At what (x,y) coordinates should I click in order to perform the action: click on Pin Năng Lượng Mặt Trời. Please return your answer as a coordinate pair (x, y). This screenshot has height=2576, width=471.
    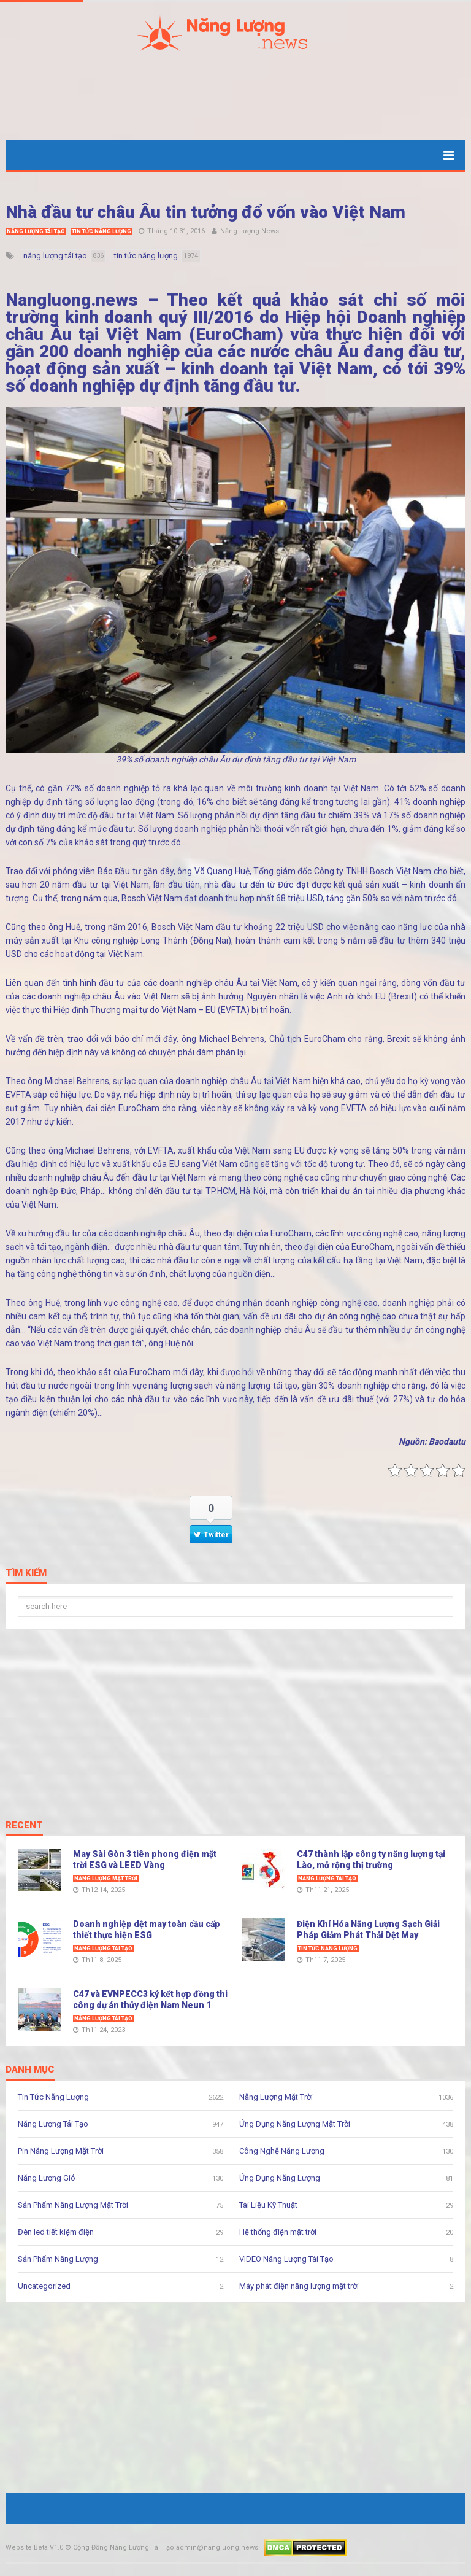
    Looking at the image, I should click on (61, 2151).